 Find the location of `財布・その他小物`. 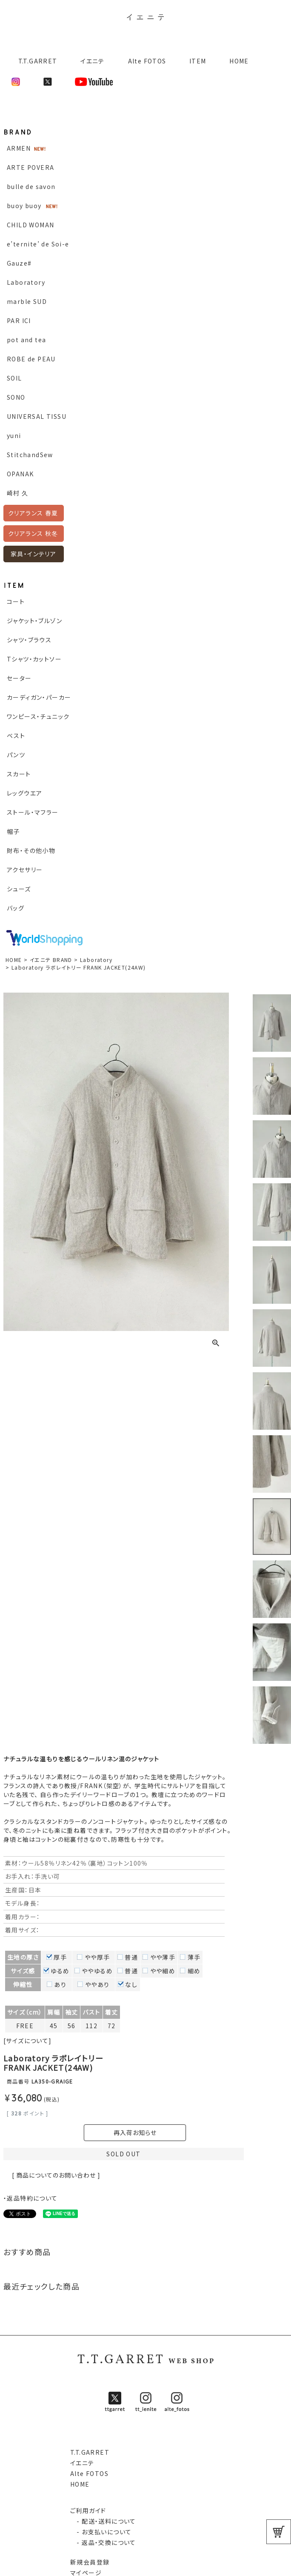

財布・その他小物 is located at coordinates (31, 850).